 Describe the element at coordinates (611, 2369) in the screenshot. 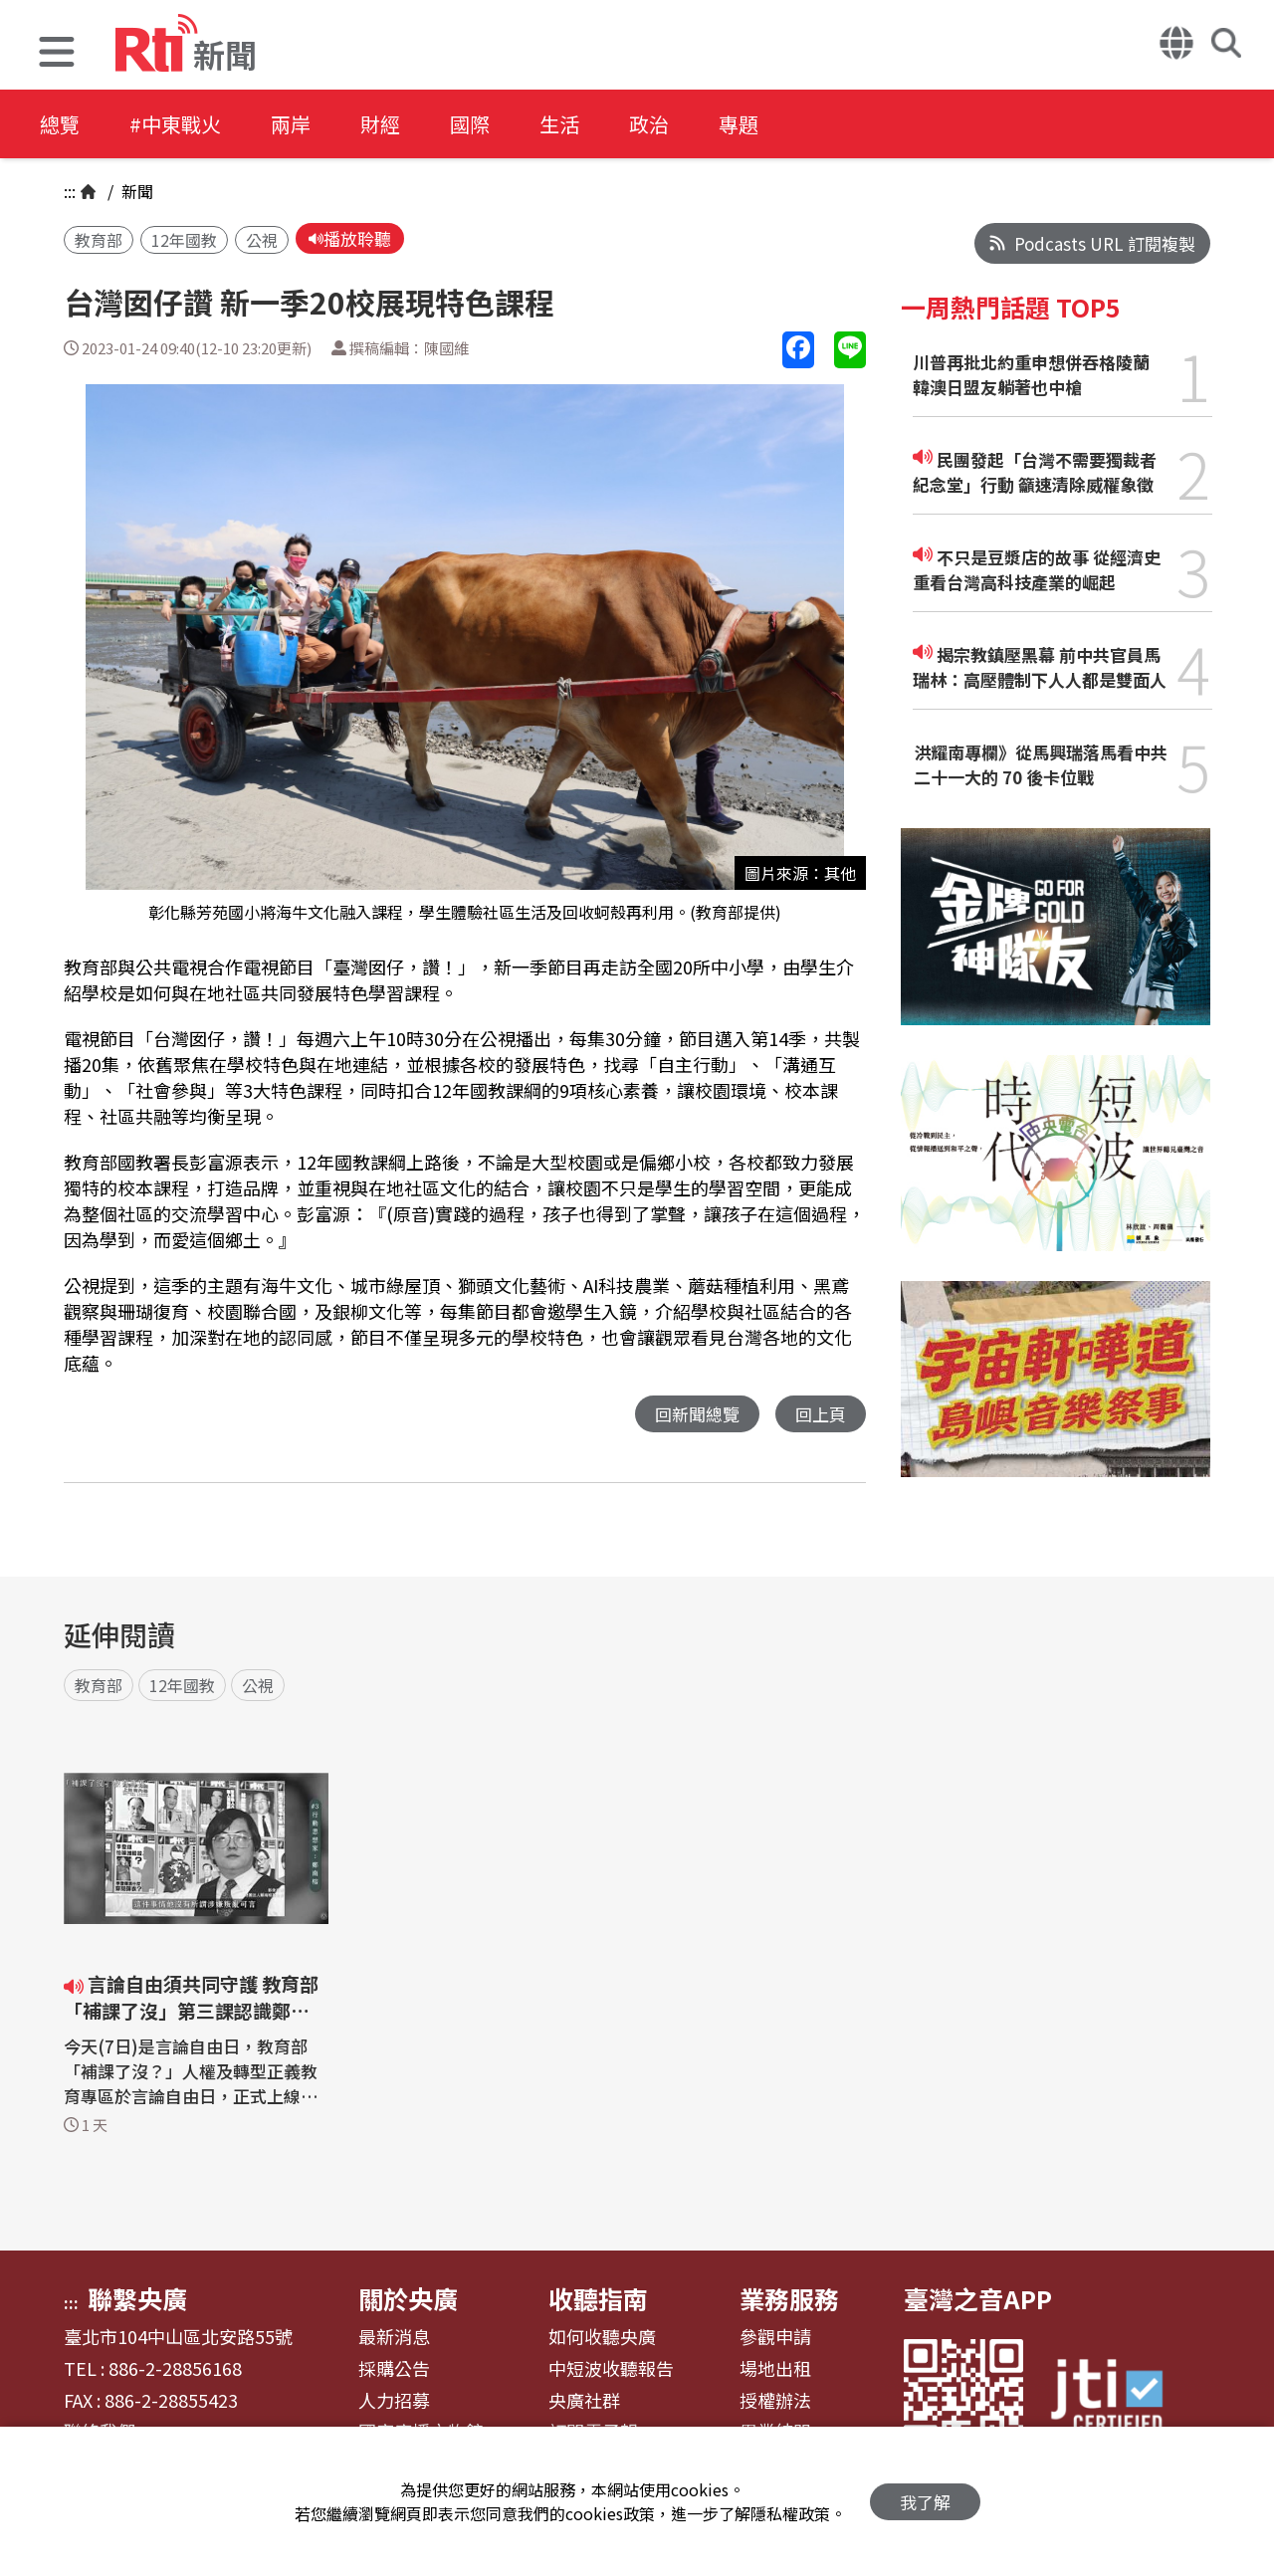

I see `中短波收聽報告` at that location.